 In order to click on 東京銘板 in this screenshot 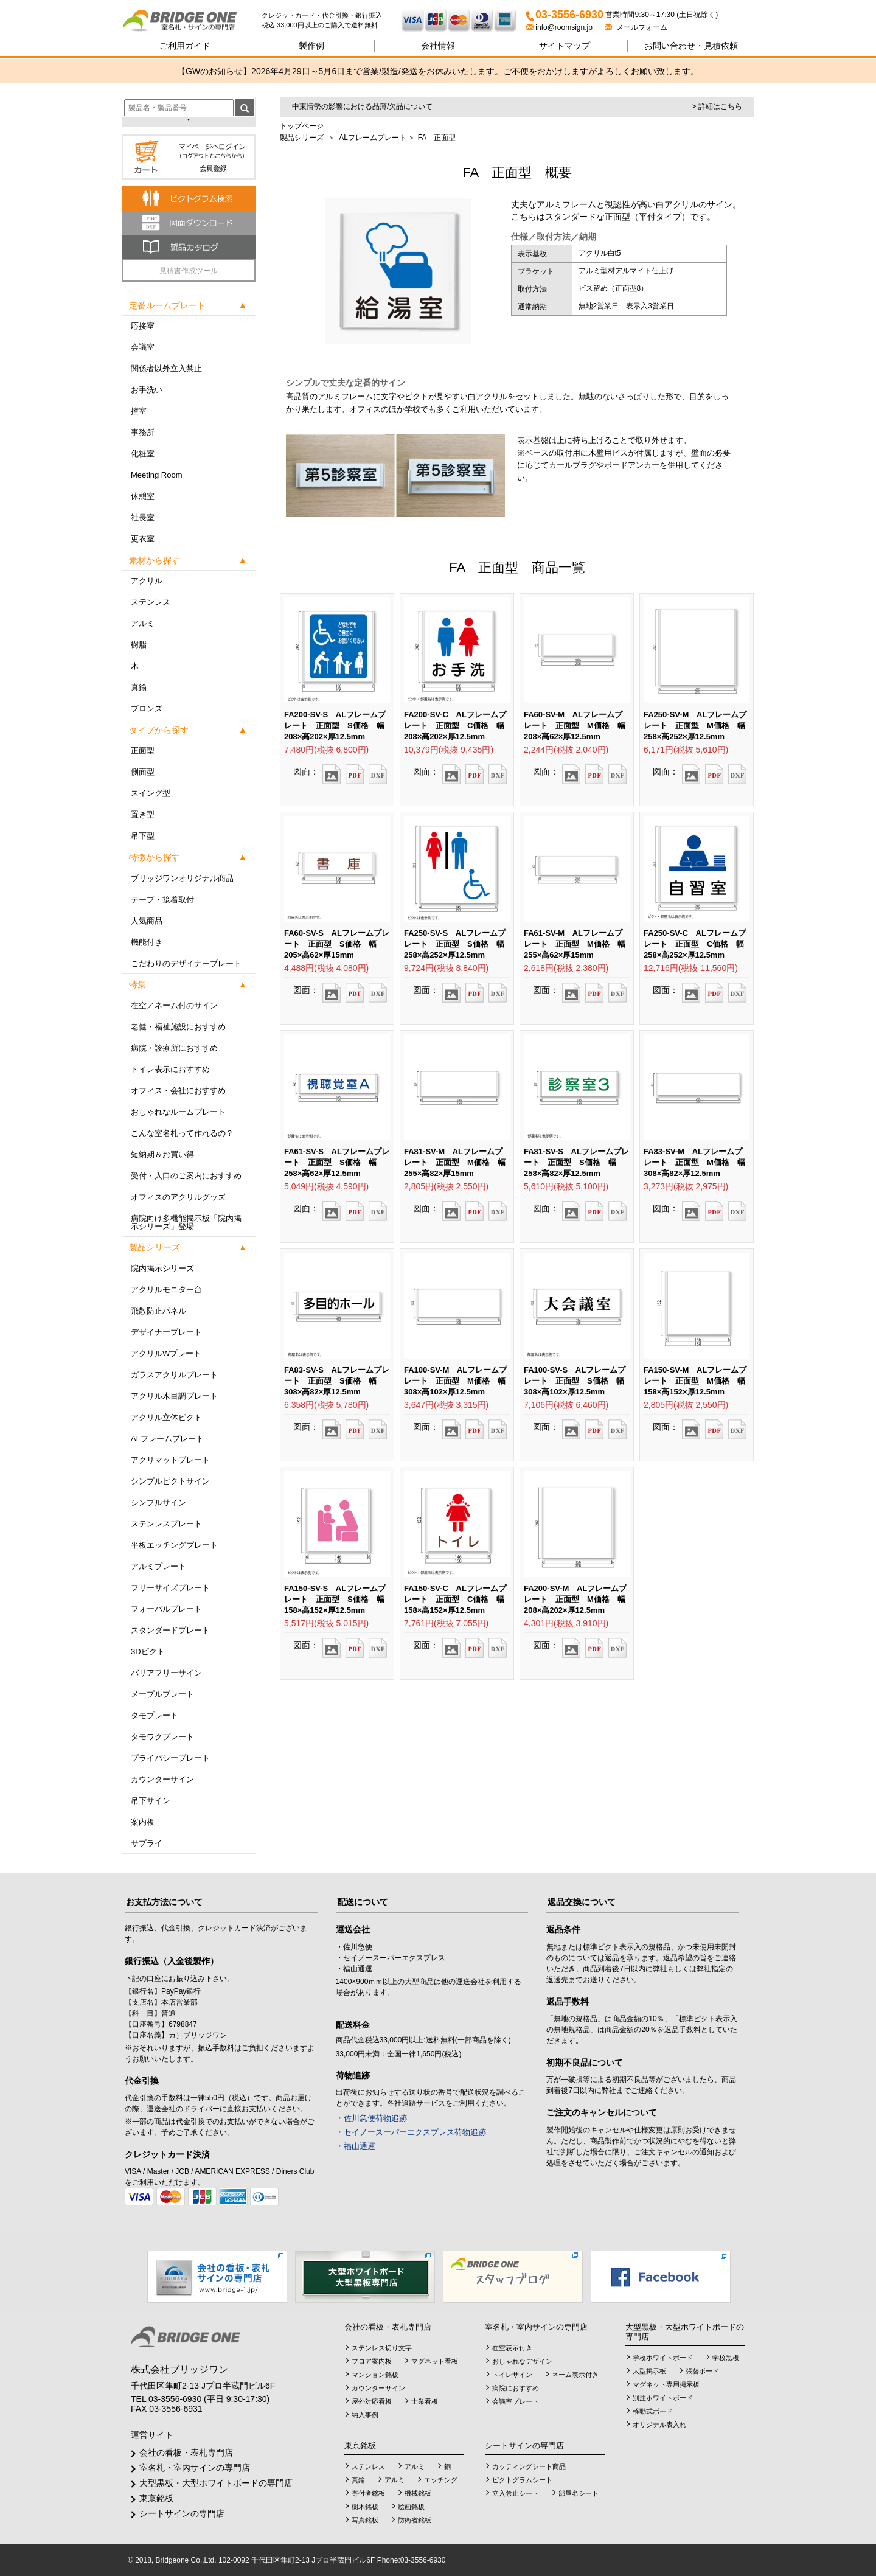, I will do `click(156, 2498)`.